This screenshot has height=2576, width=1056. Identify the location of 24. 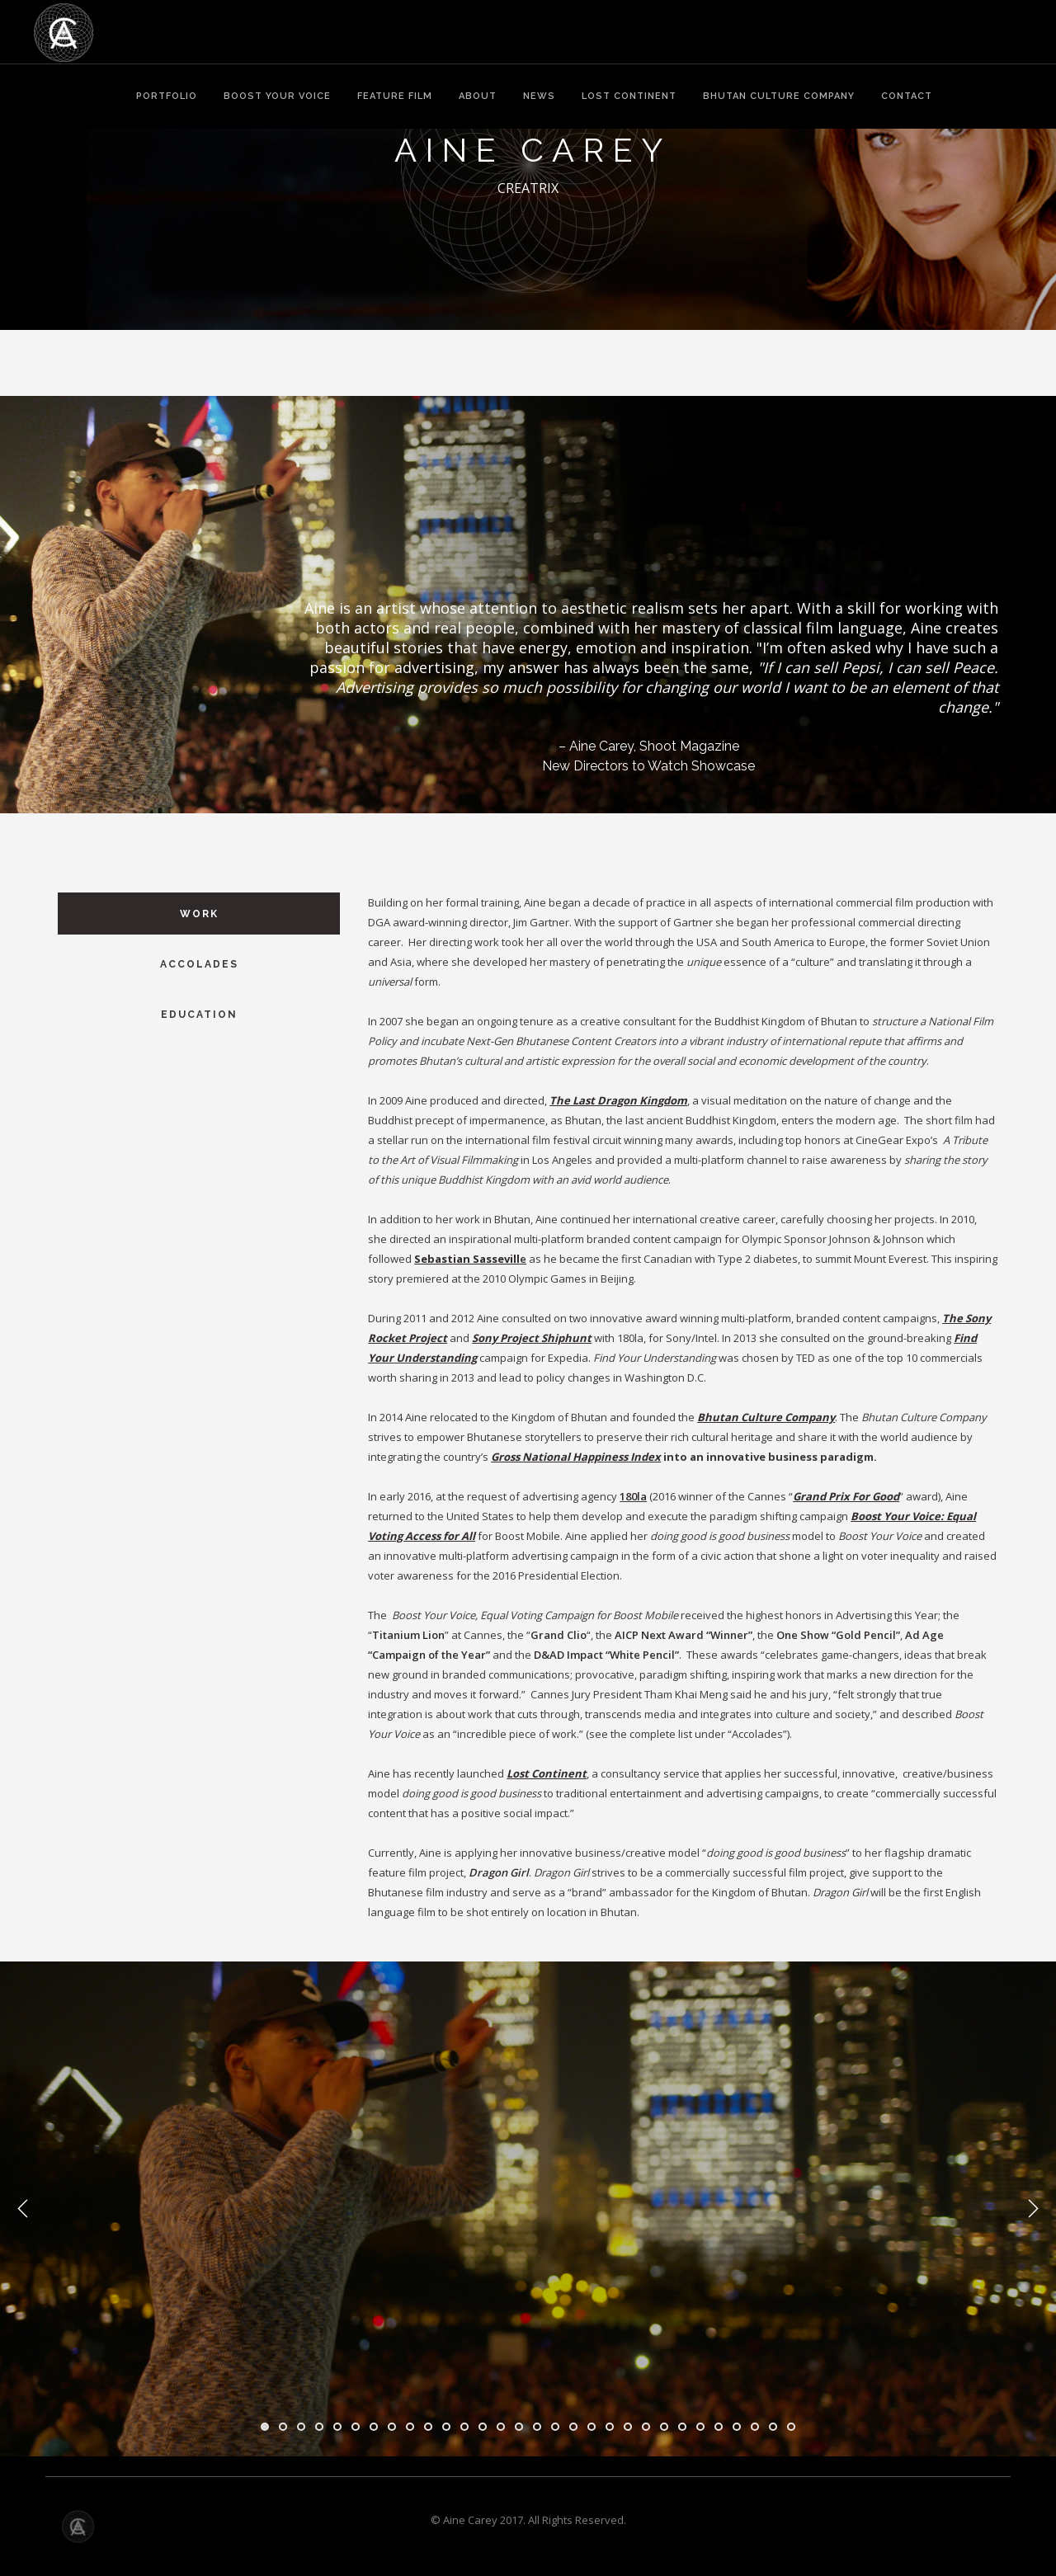
(682, 2427).